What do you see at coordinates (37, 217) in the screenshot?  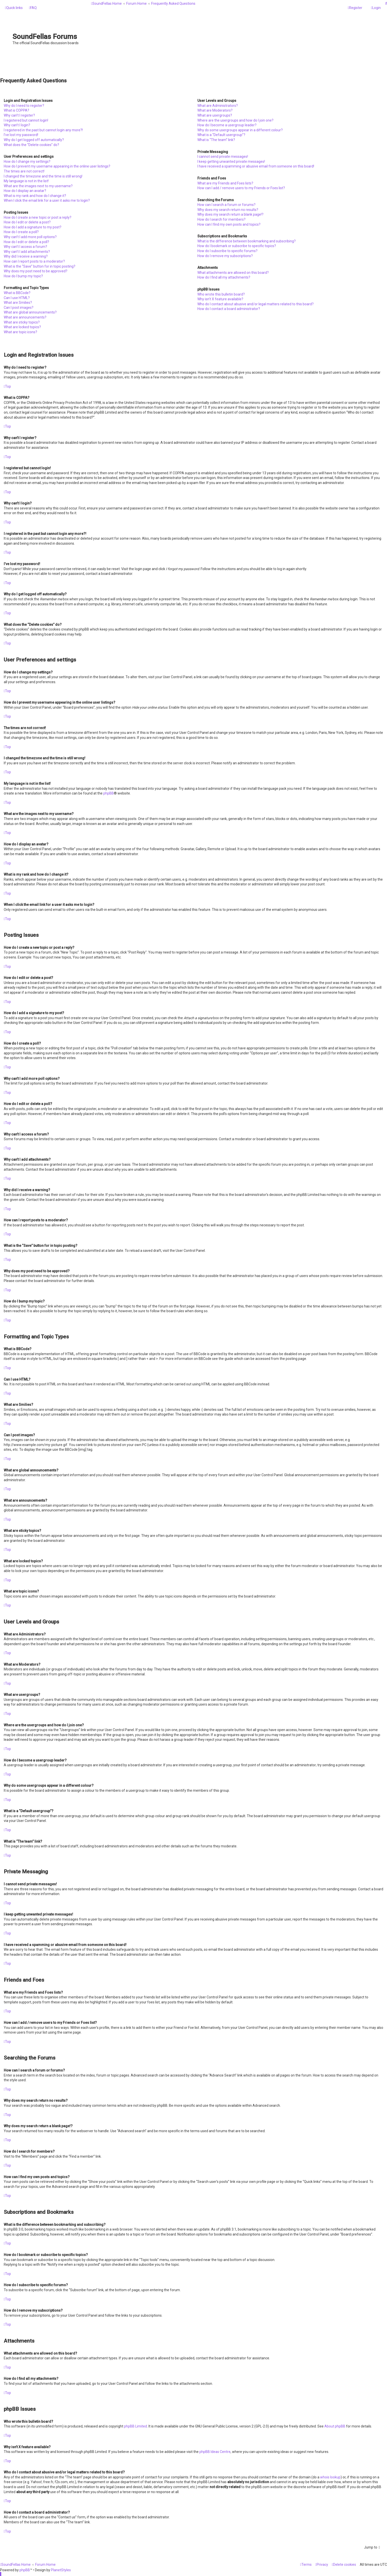 I see `How do I create a new topic or post a reply?` at bounding box center [37, 217].